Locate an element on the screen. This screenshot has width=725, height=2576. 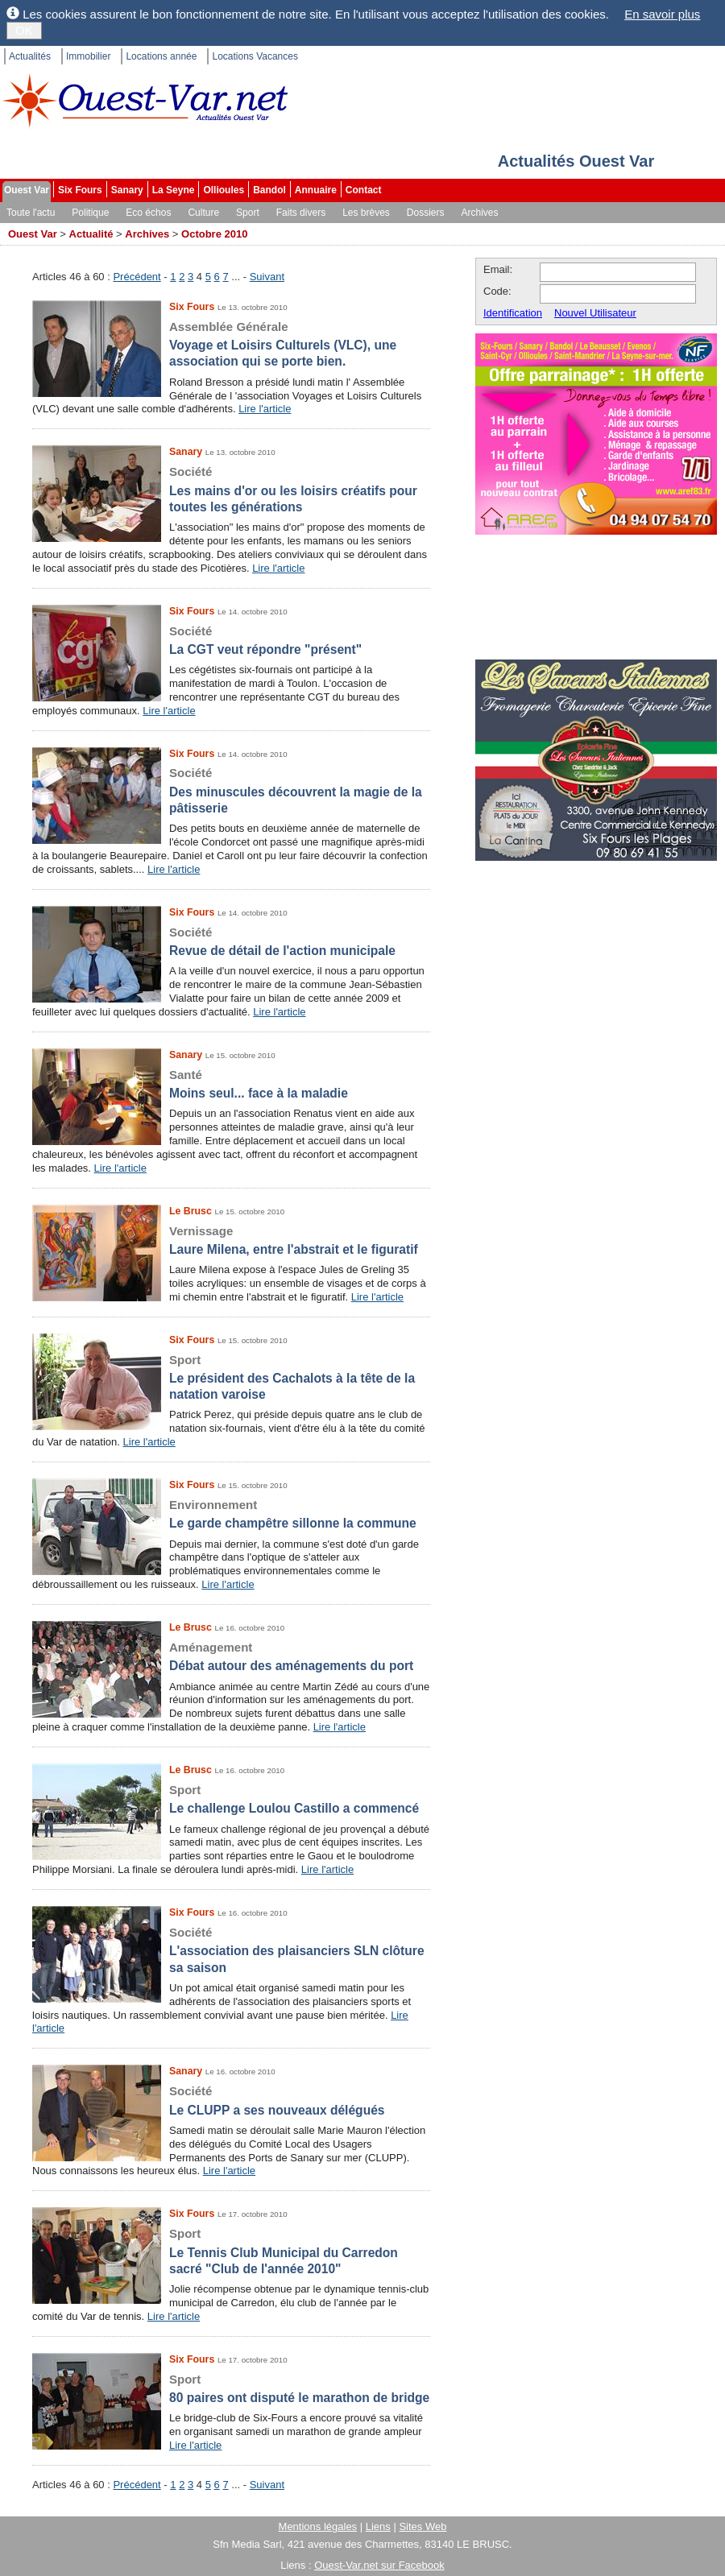
Précédent is located at coordinates (136, 277).